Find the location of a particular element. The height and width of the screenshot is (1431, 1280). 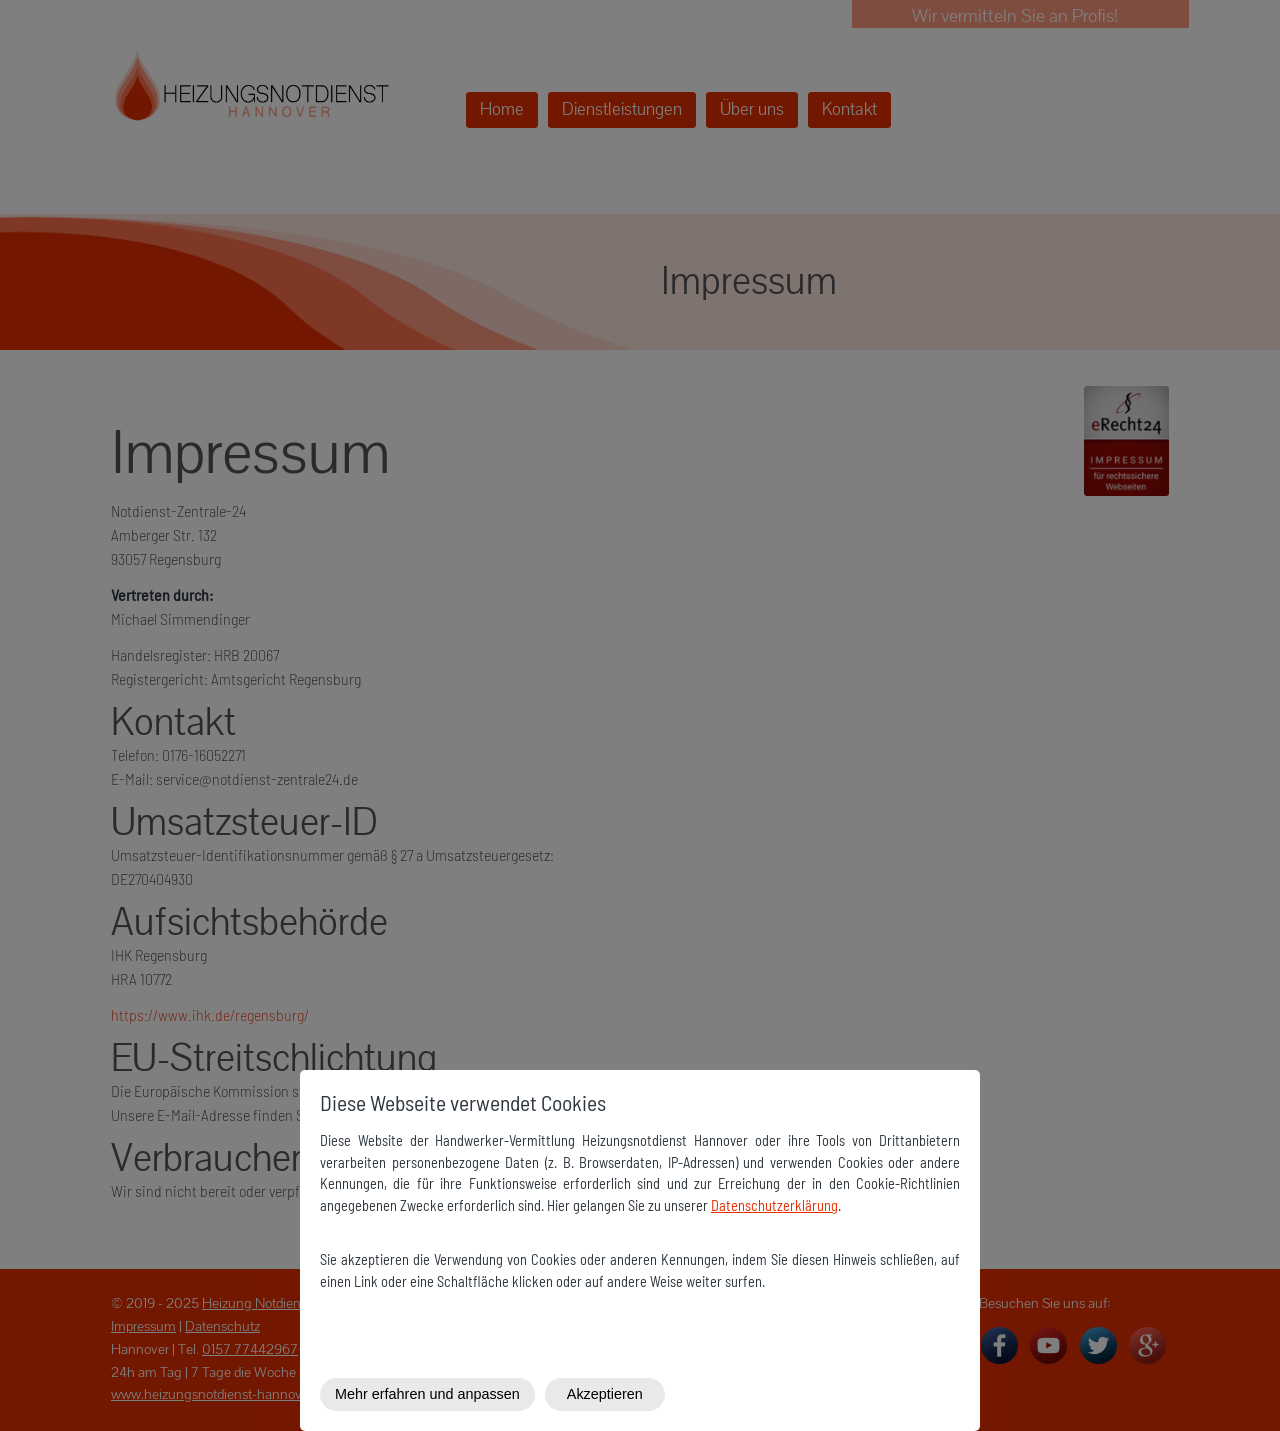

Akzeptieren is located at coordinates (605, 1394).